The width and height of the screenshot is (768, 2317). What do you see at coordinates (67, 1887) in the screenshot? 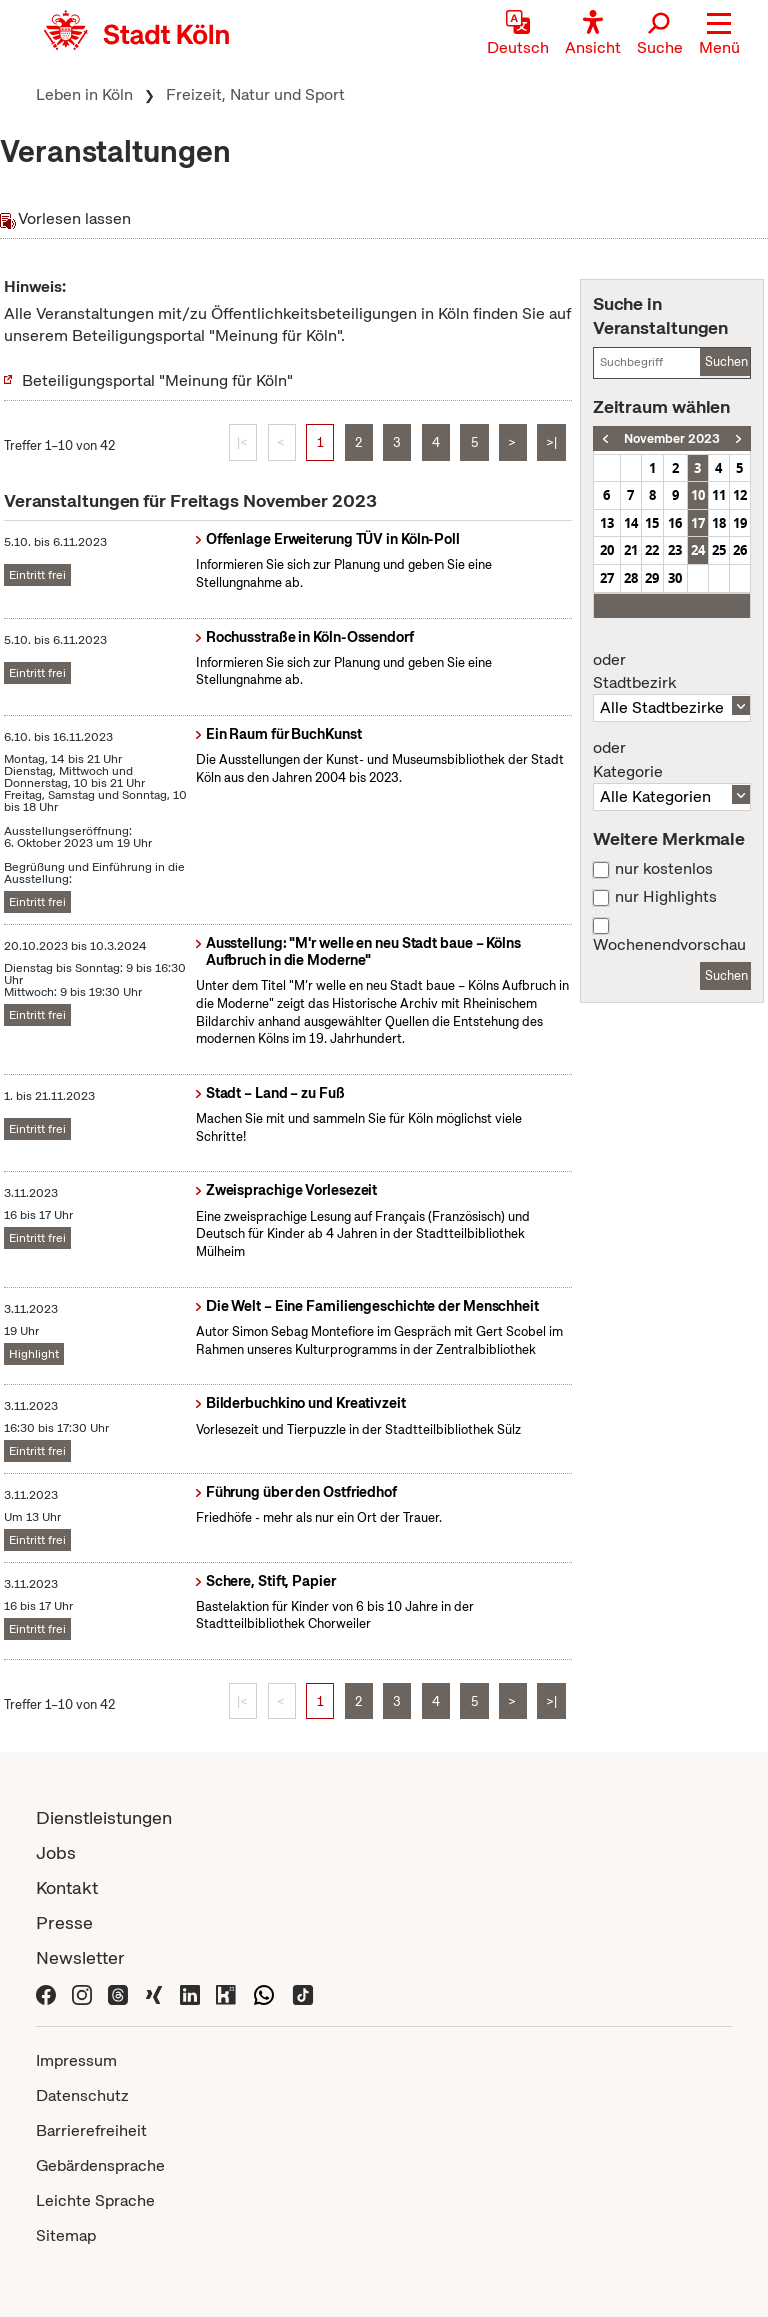
I see `Kontakt` at bounding box center [67, 1887].